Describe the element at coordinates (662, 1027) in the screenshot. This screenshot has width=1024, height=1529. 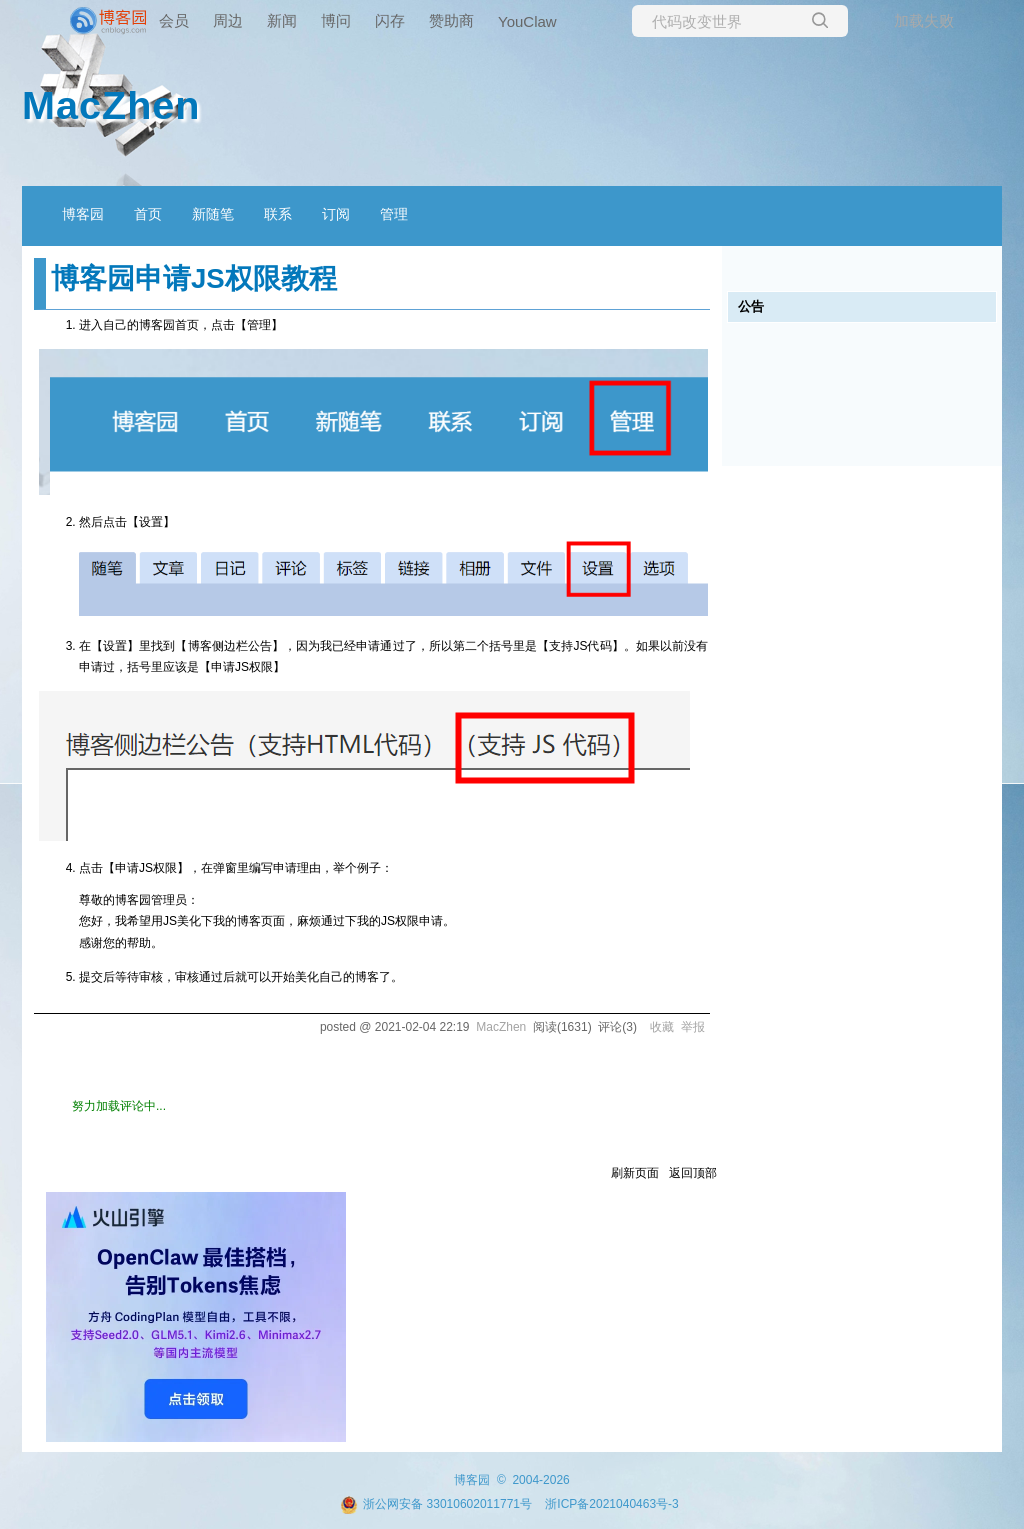
I see `收藏` at that location.